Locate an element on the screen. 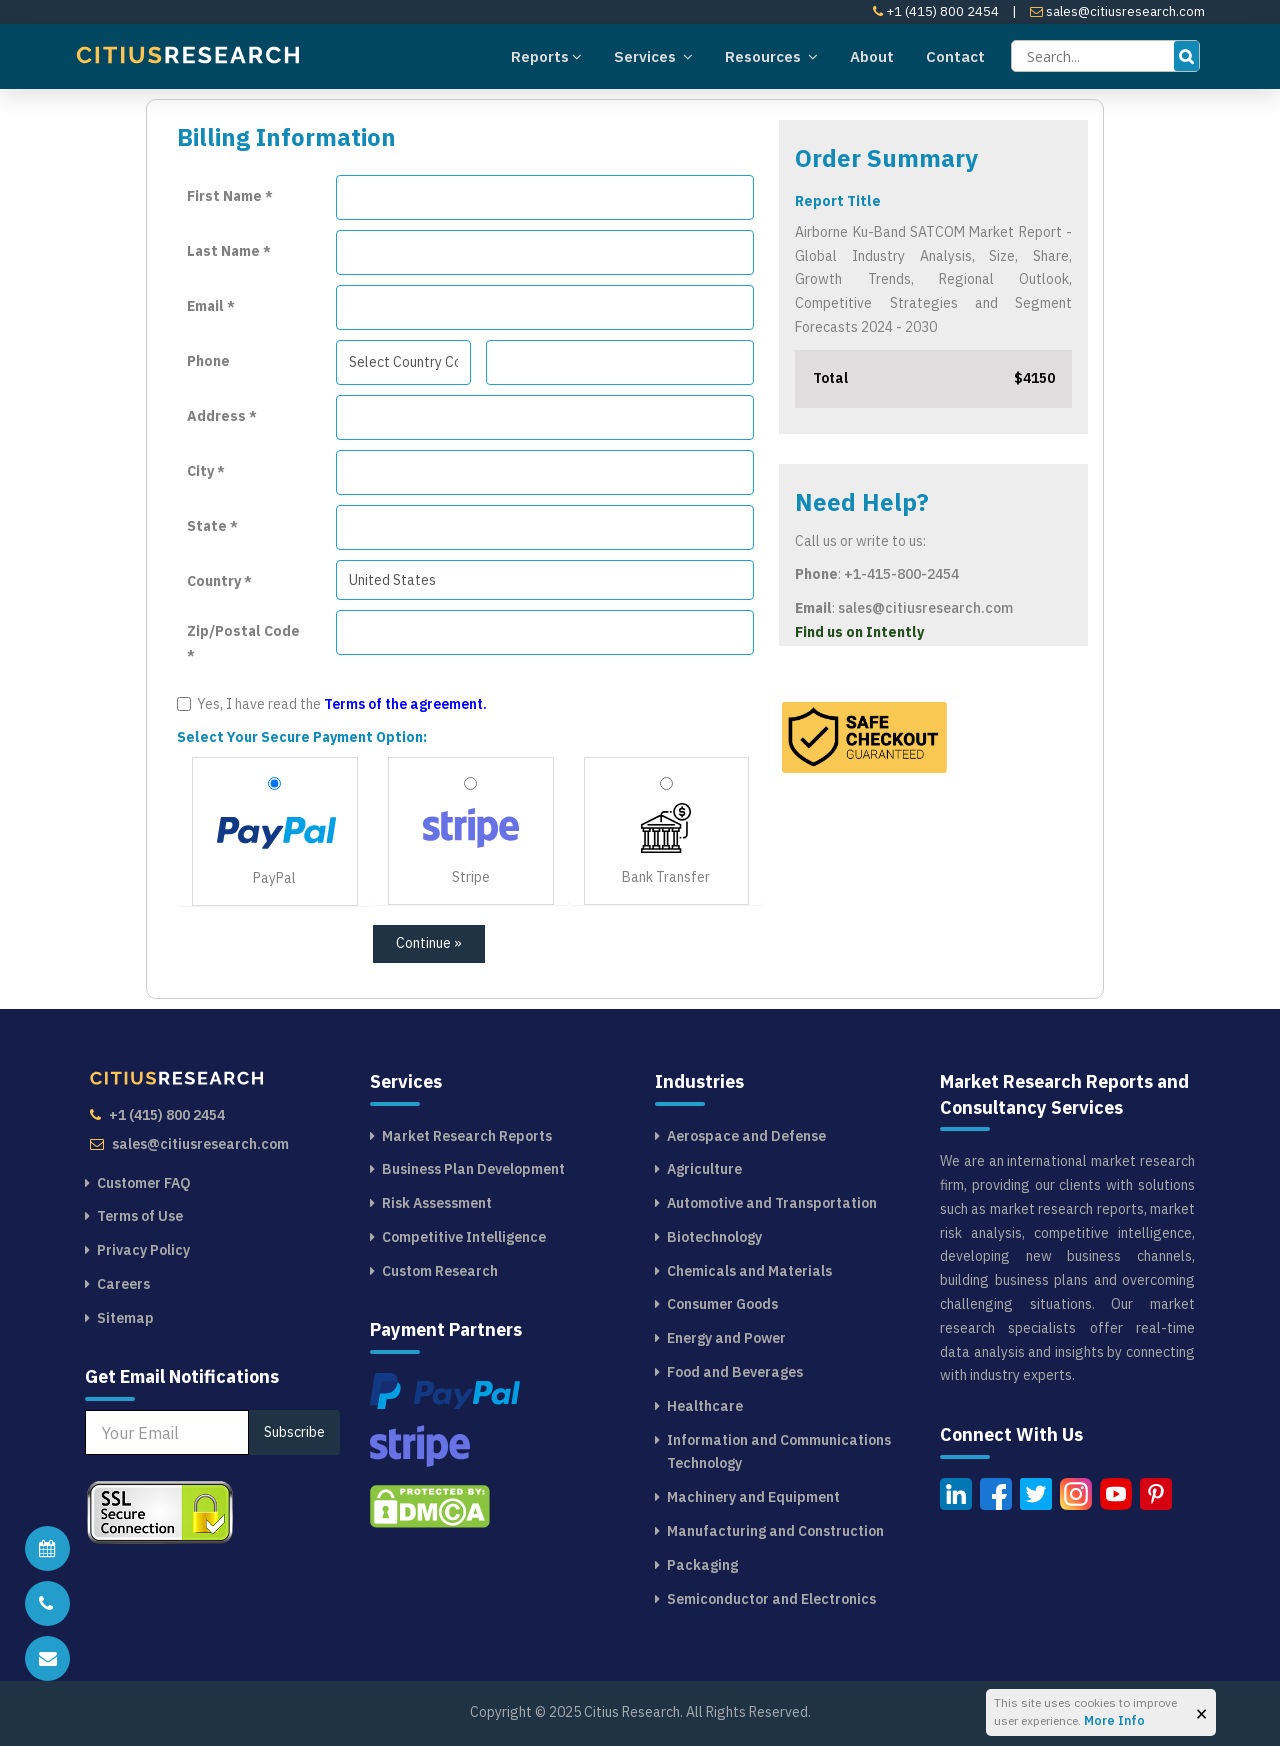 This screenshot has width=1280, height=1746. Zip/Postal Code is located at coordinates (243, 642).